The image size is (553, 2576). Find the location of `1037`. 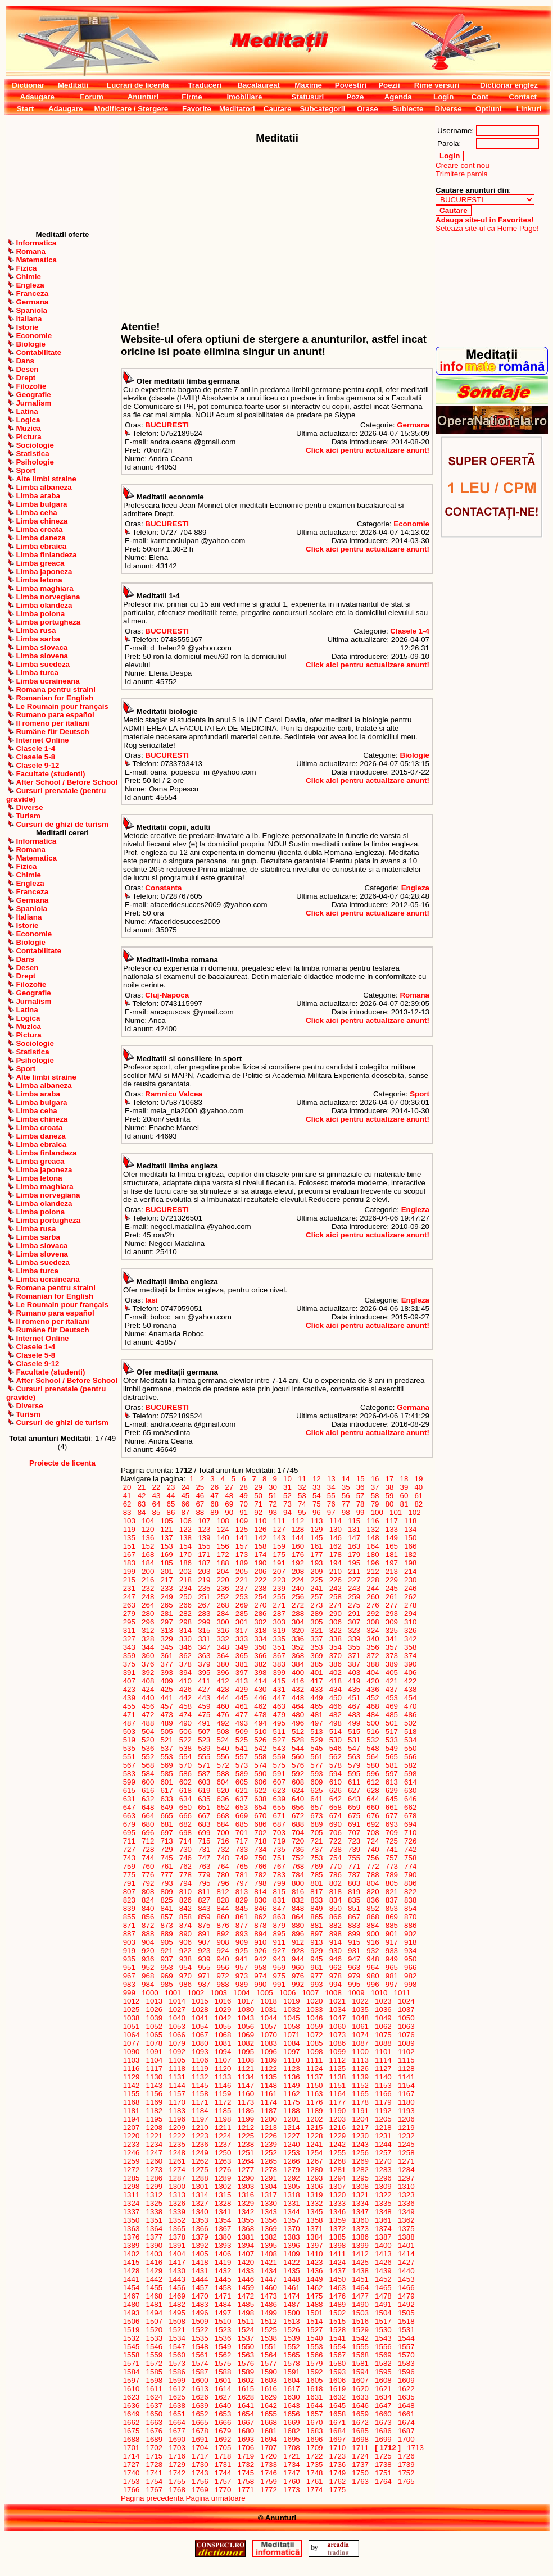

1037 is located at coordinates (406, 2009).